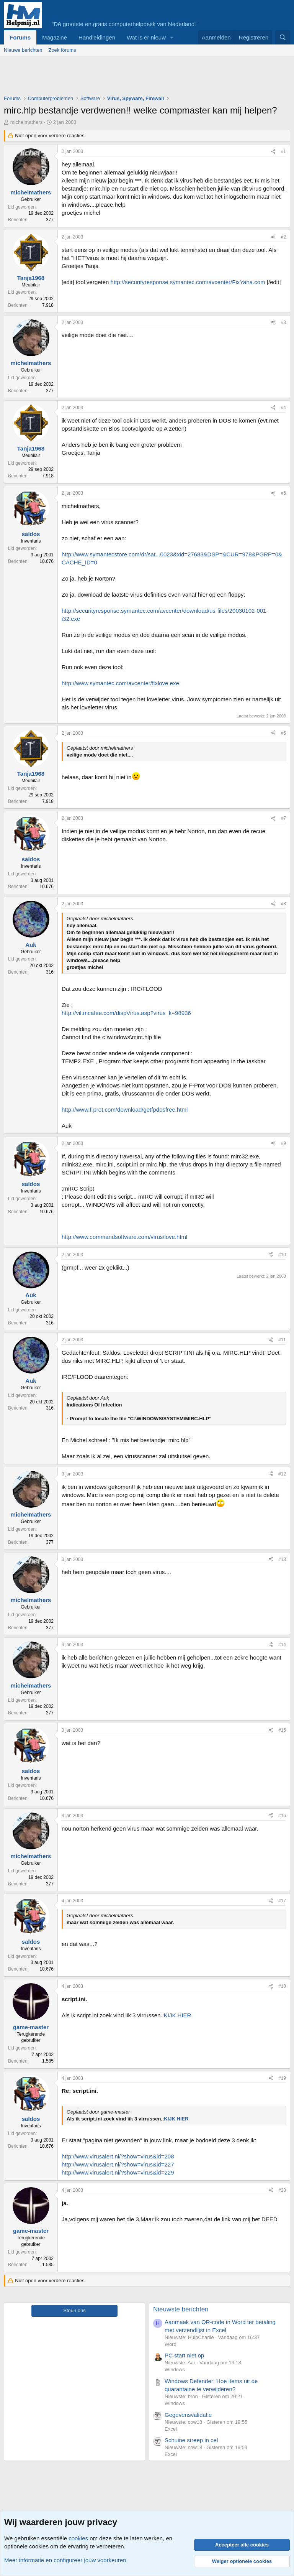 This screenshot has width=294, height=2576. What do you see at coordinates (181, 2309) in the screenshot?
I see `Nieuwste berichten` at bounding box center [181, 2309].